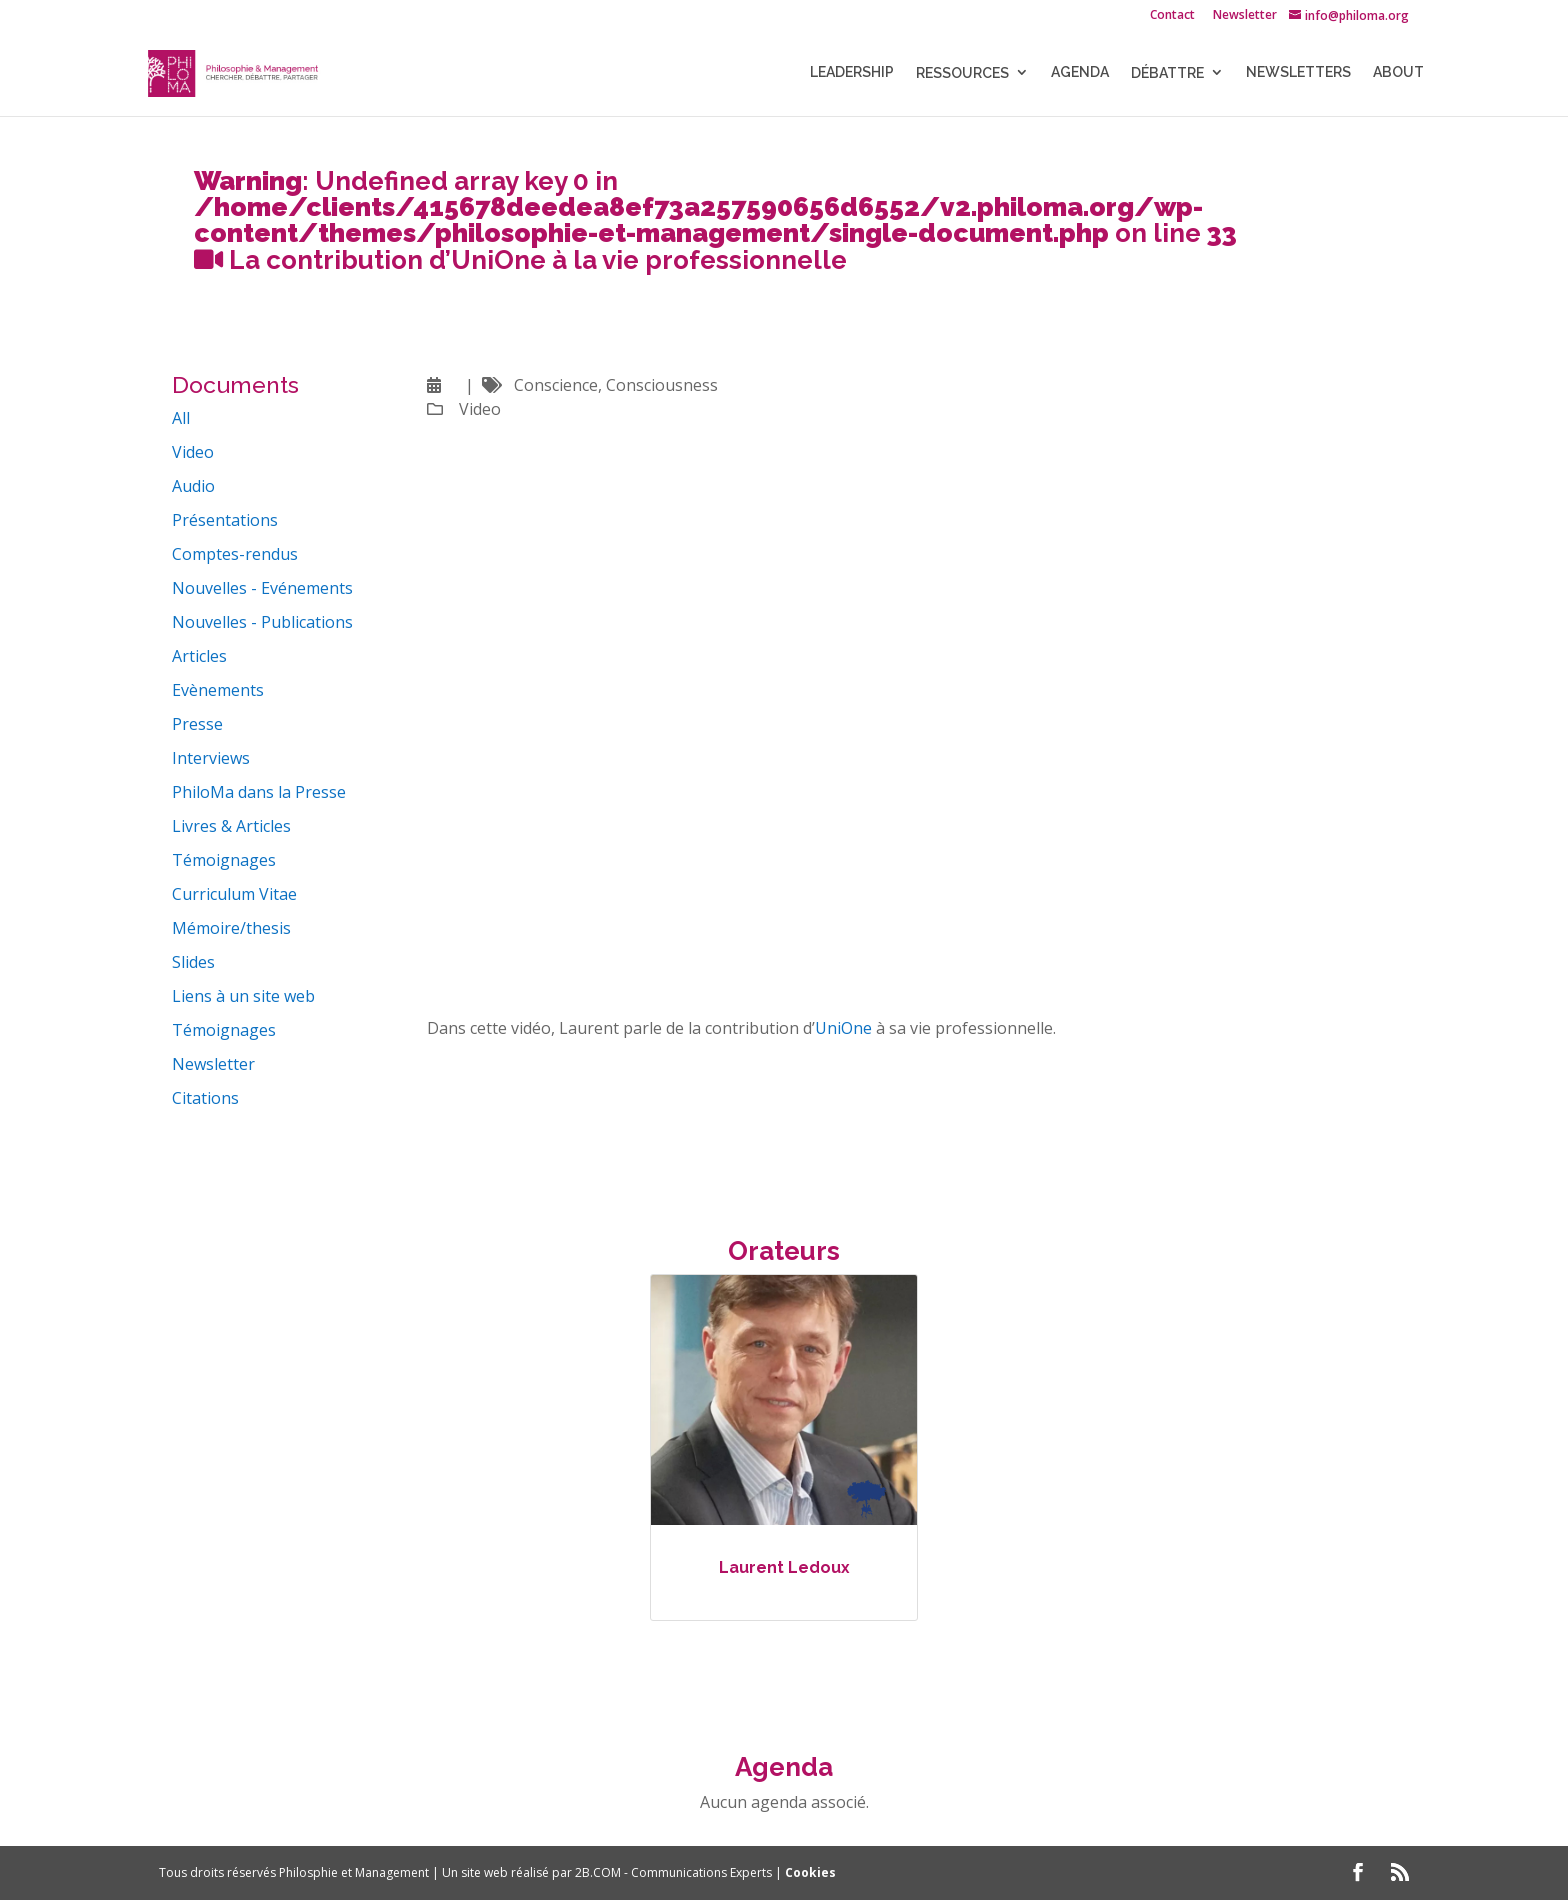  I want to click on Articles, so click(199, 656).